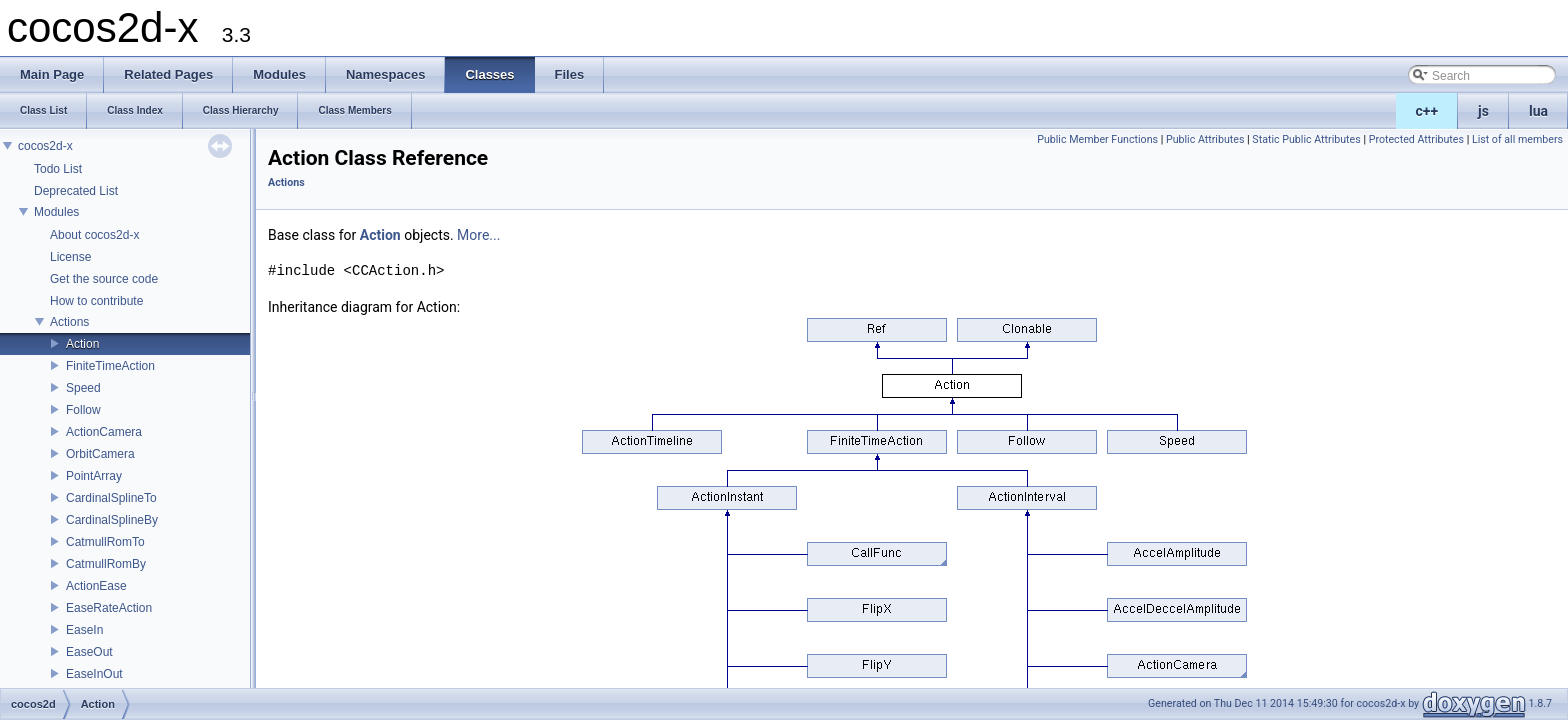 Image resolution: width=1568 pixels, height=720 pixels. Describe the element at coordinates (100, 454) in the screenshot. I see `OrbitCamera` at that location.